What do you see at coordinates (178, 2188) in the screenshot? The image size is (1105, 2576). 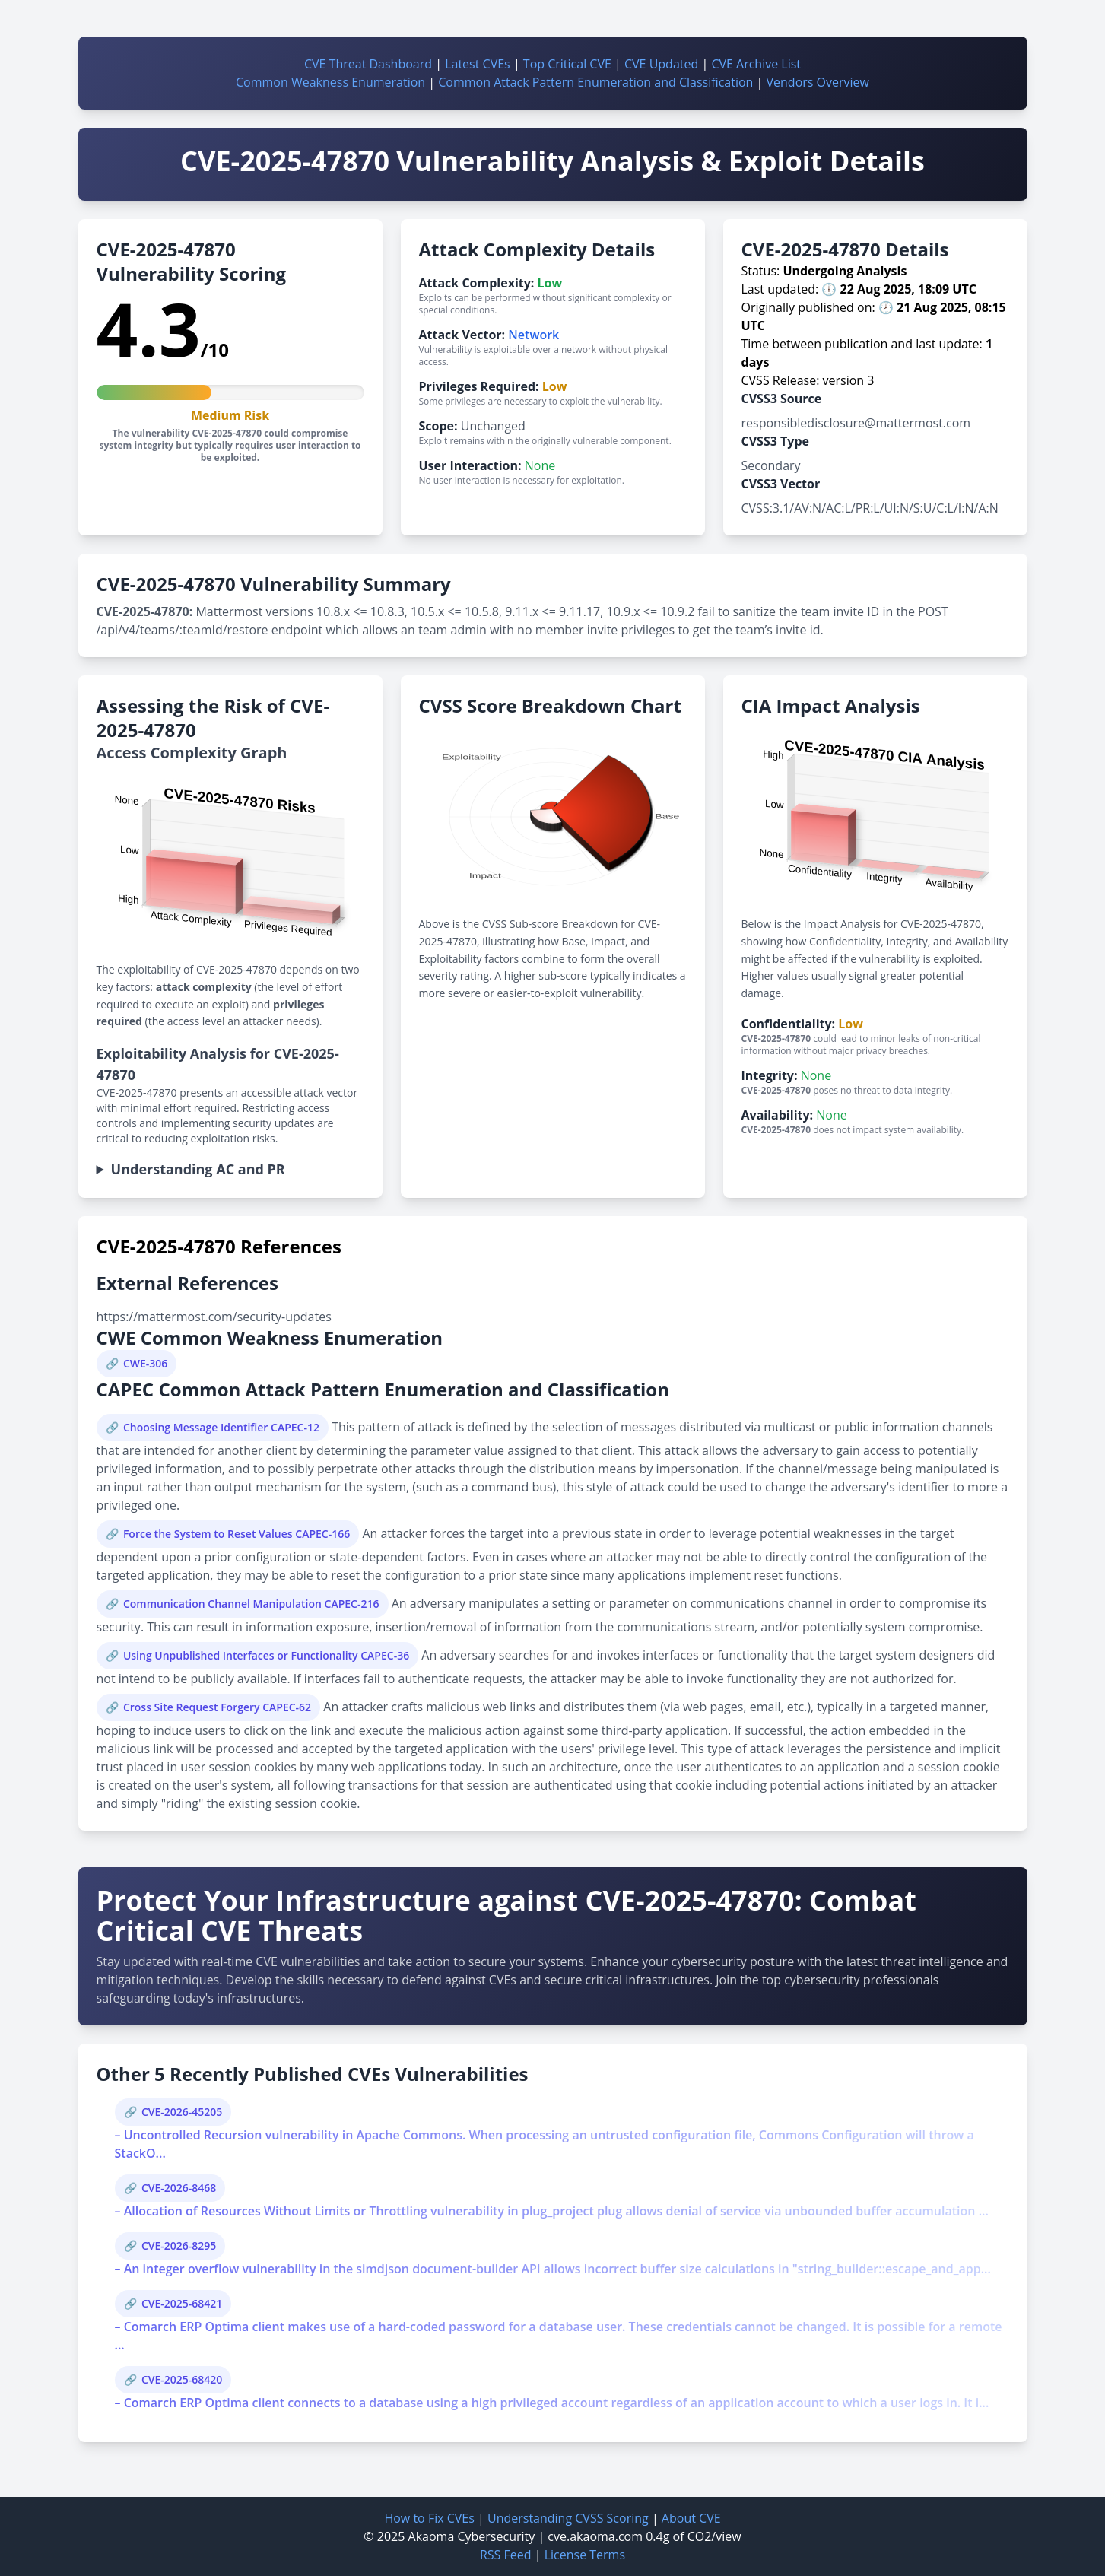 I see `CVE-2026-8468` at bounding box center [178, 2188].